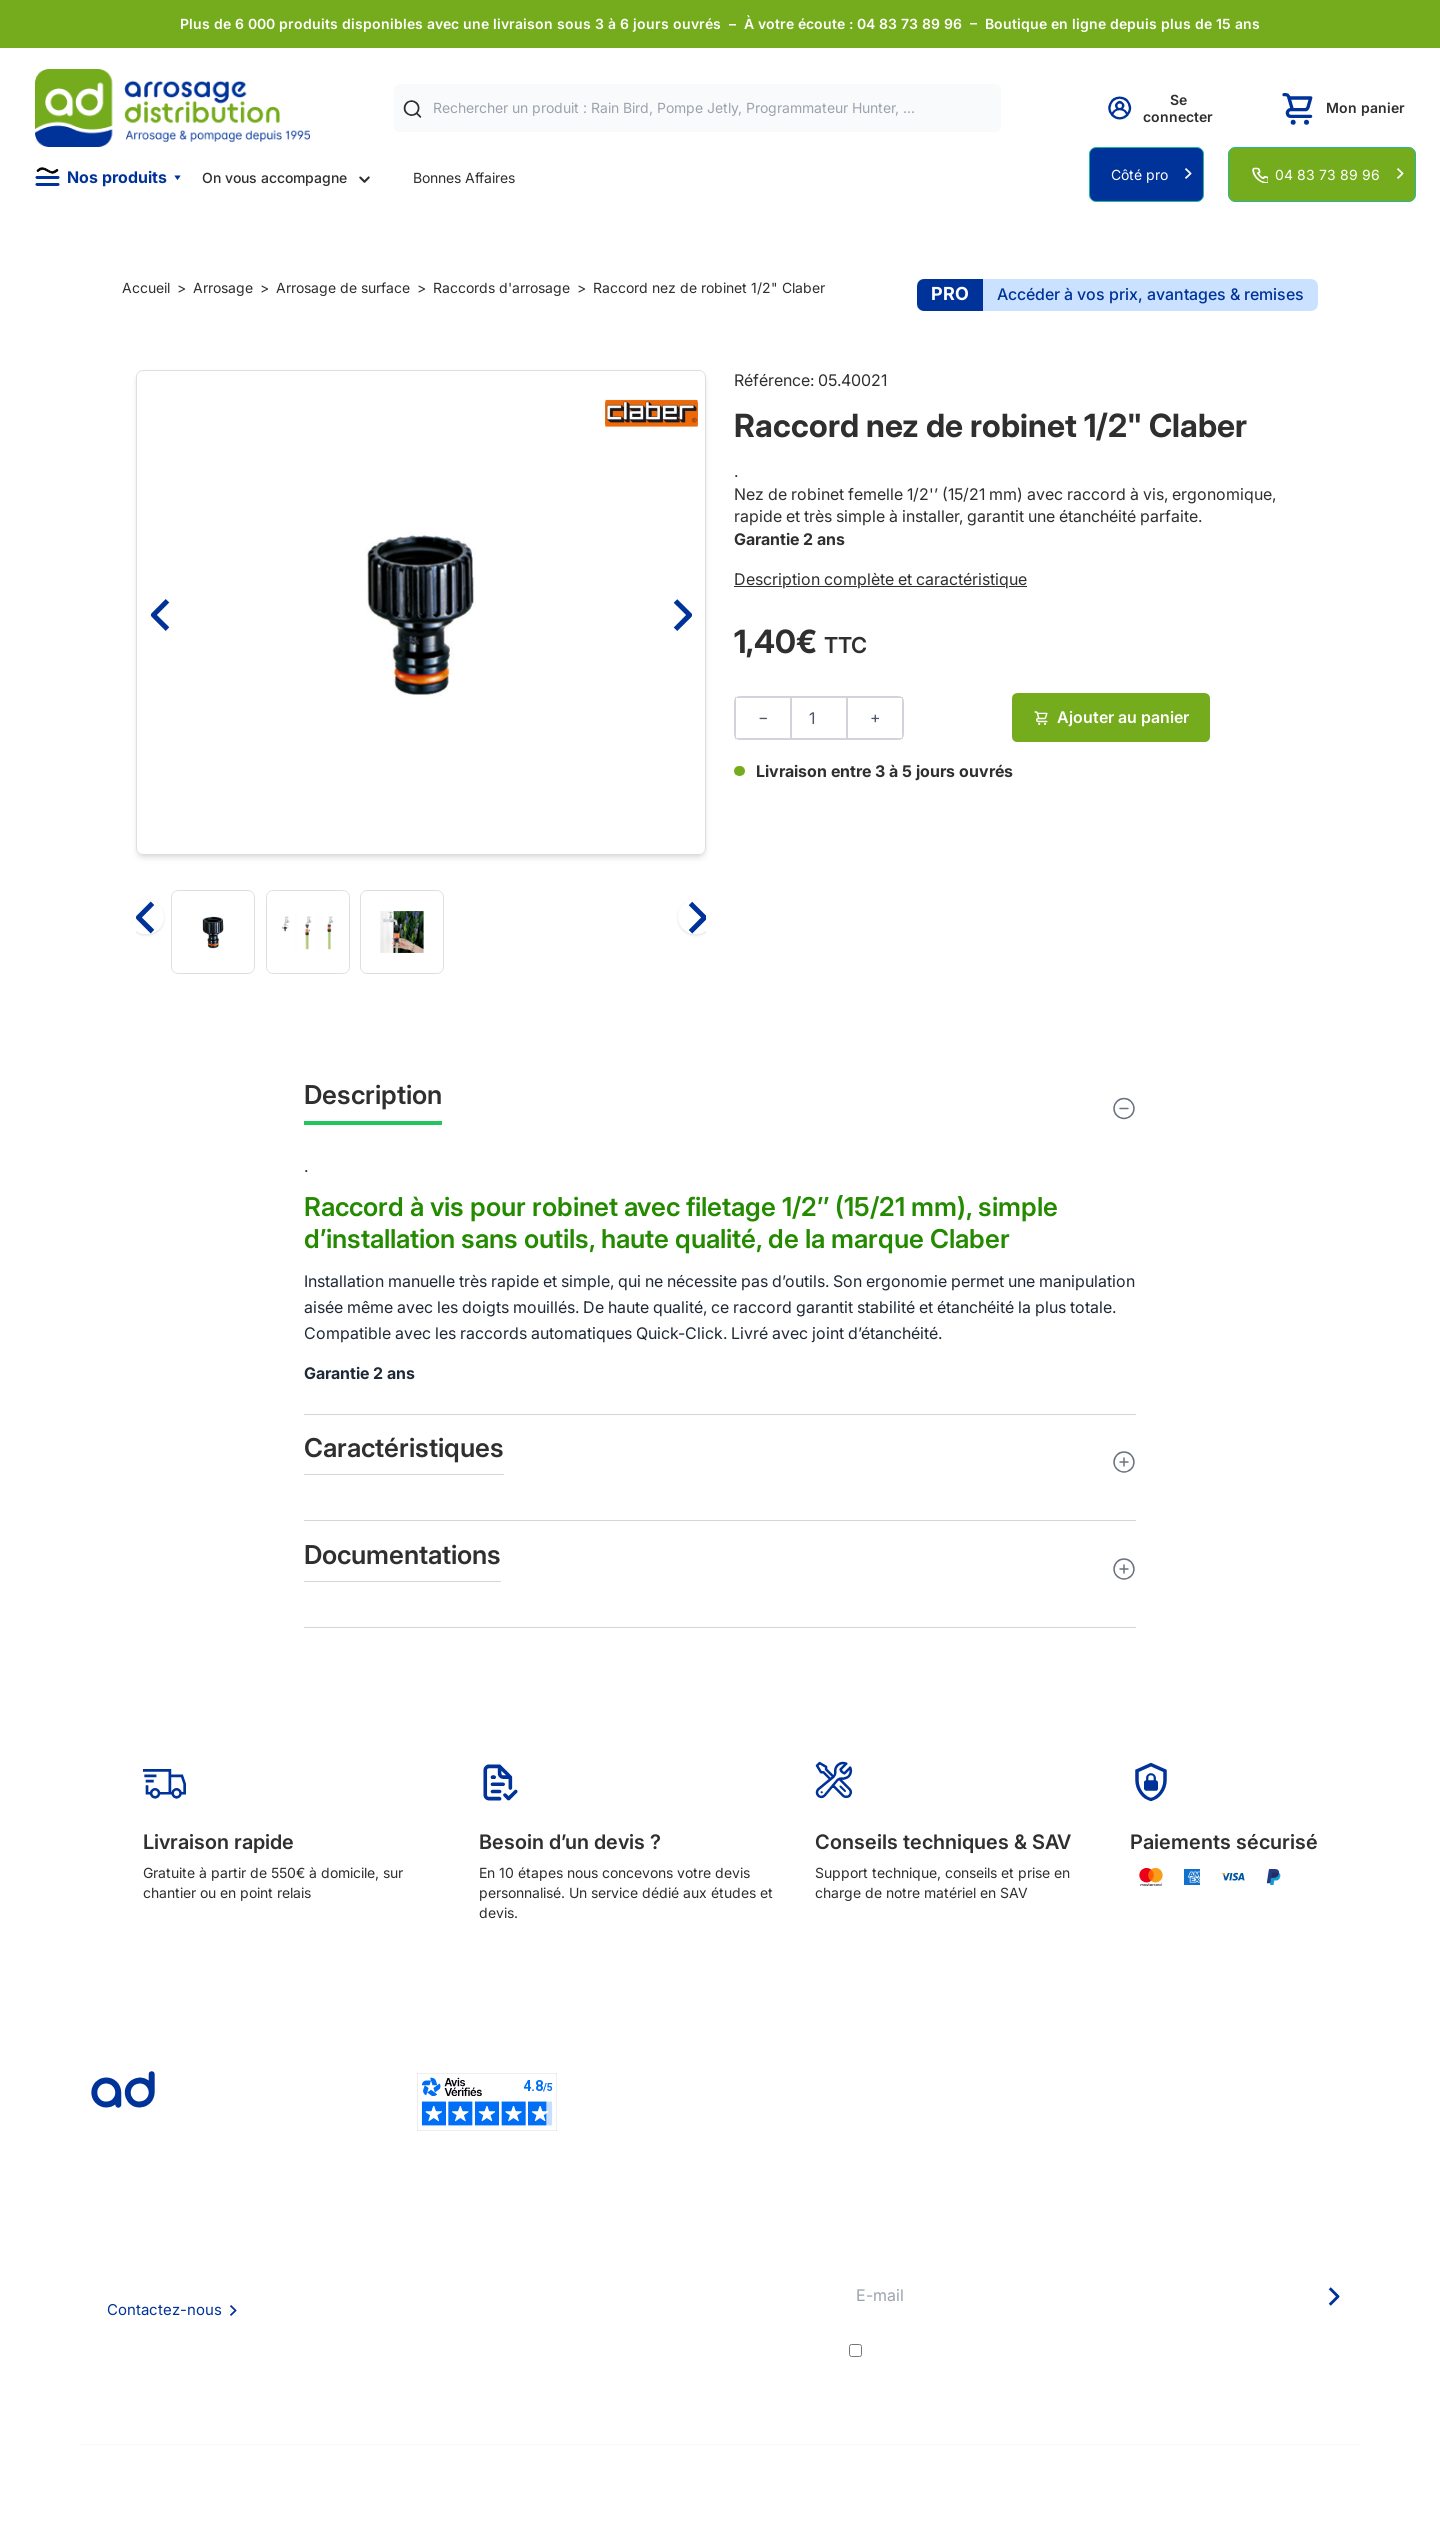 This screenshot has height=2530, width=1440. Describe the element at coordinates (880, 579) in the screenshot. I see `Description complète et caractéristique` at that location.